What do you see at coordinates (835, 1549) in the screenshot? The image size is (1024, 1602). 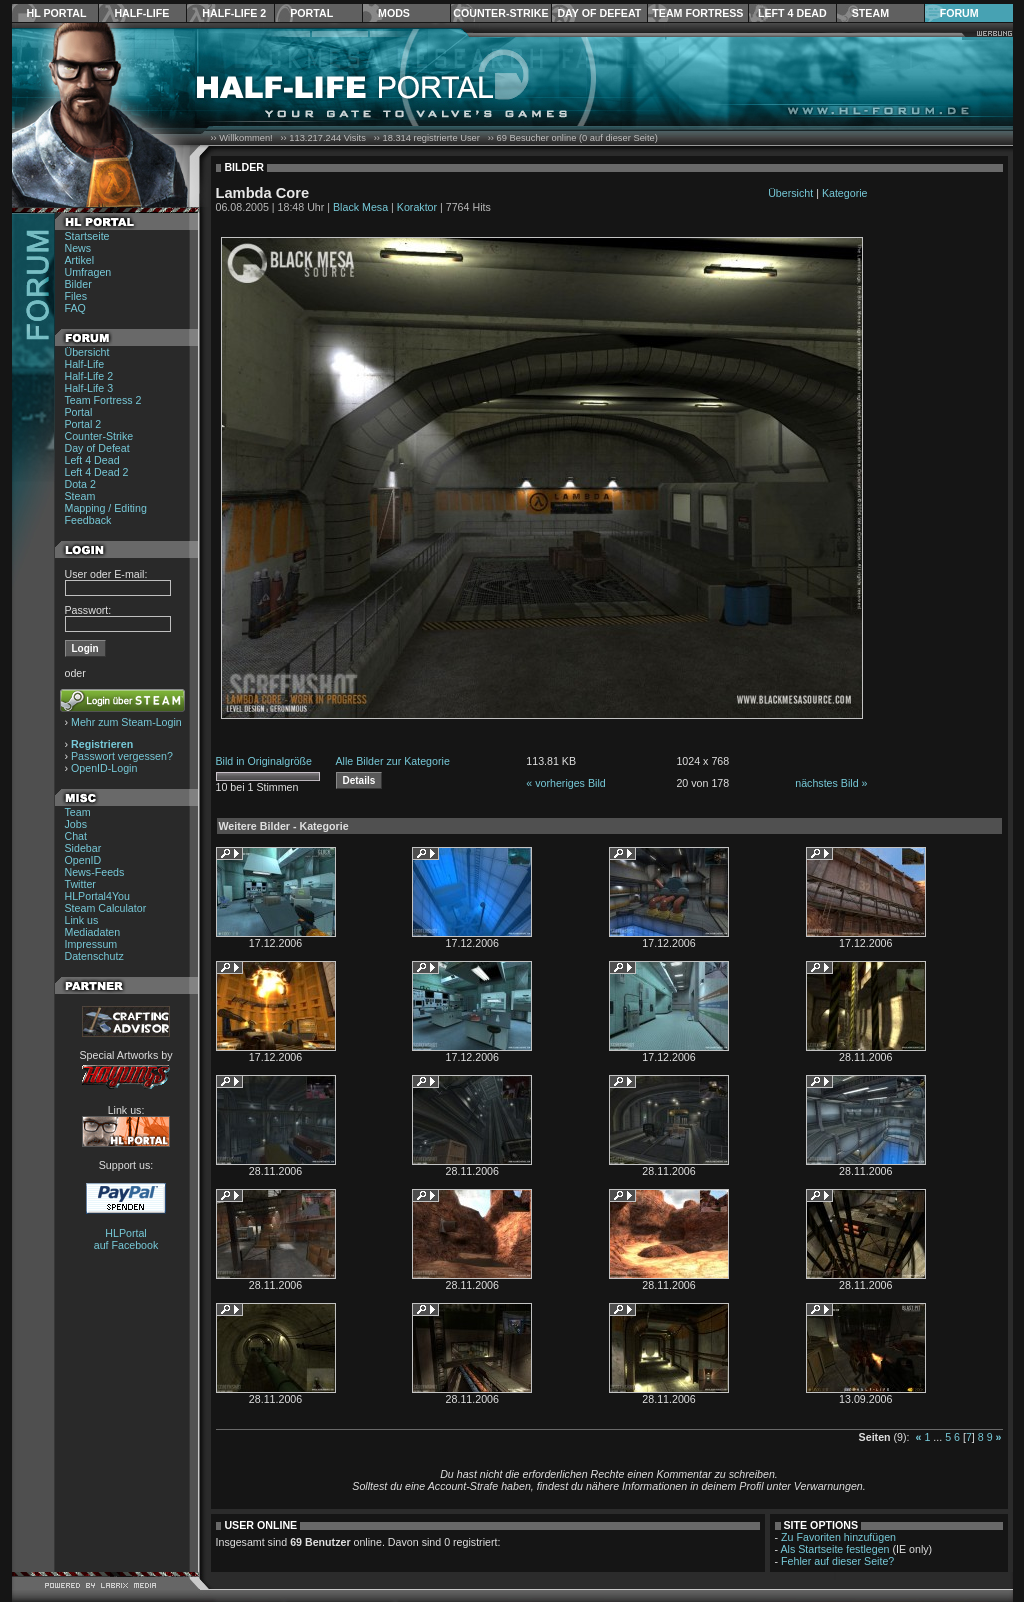 I see `Als Startseite festlegen` at bounding box center [835, 1549].